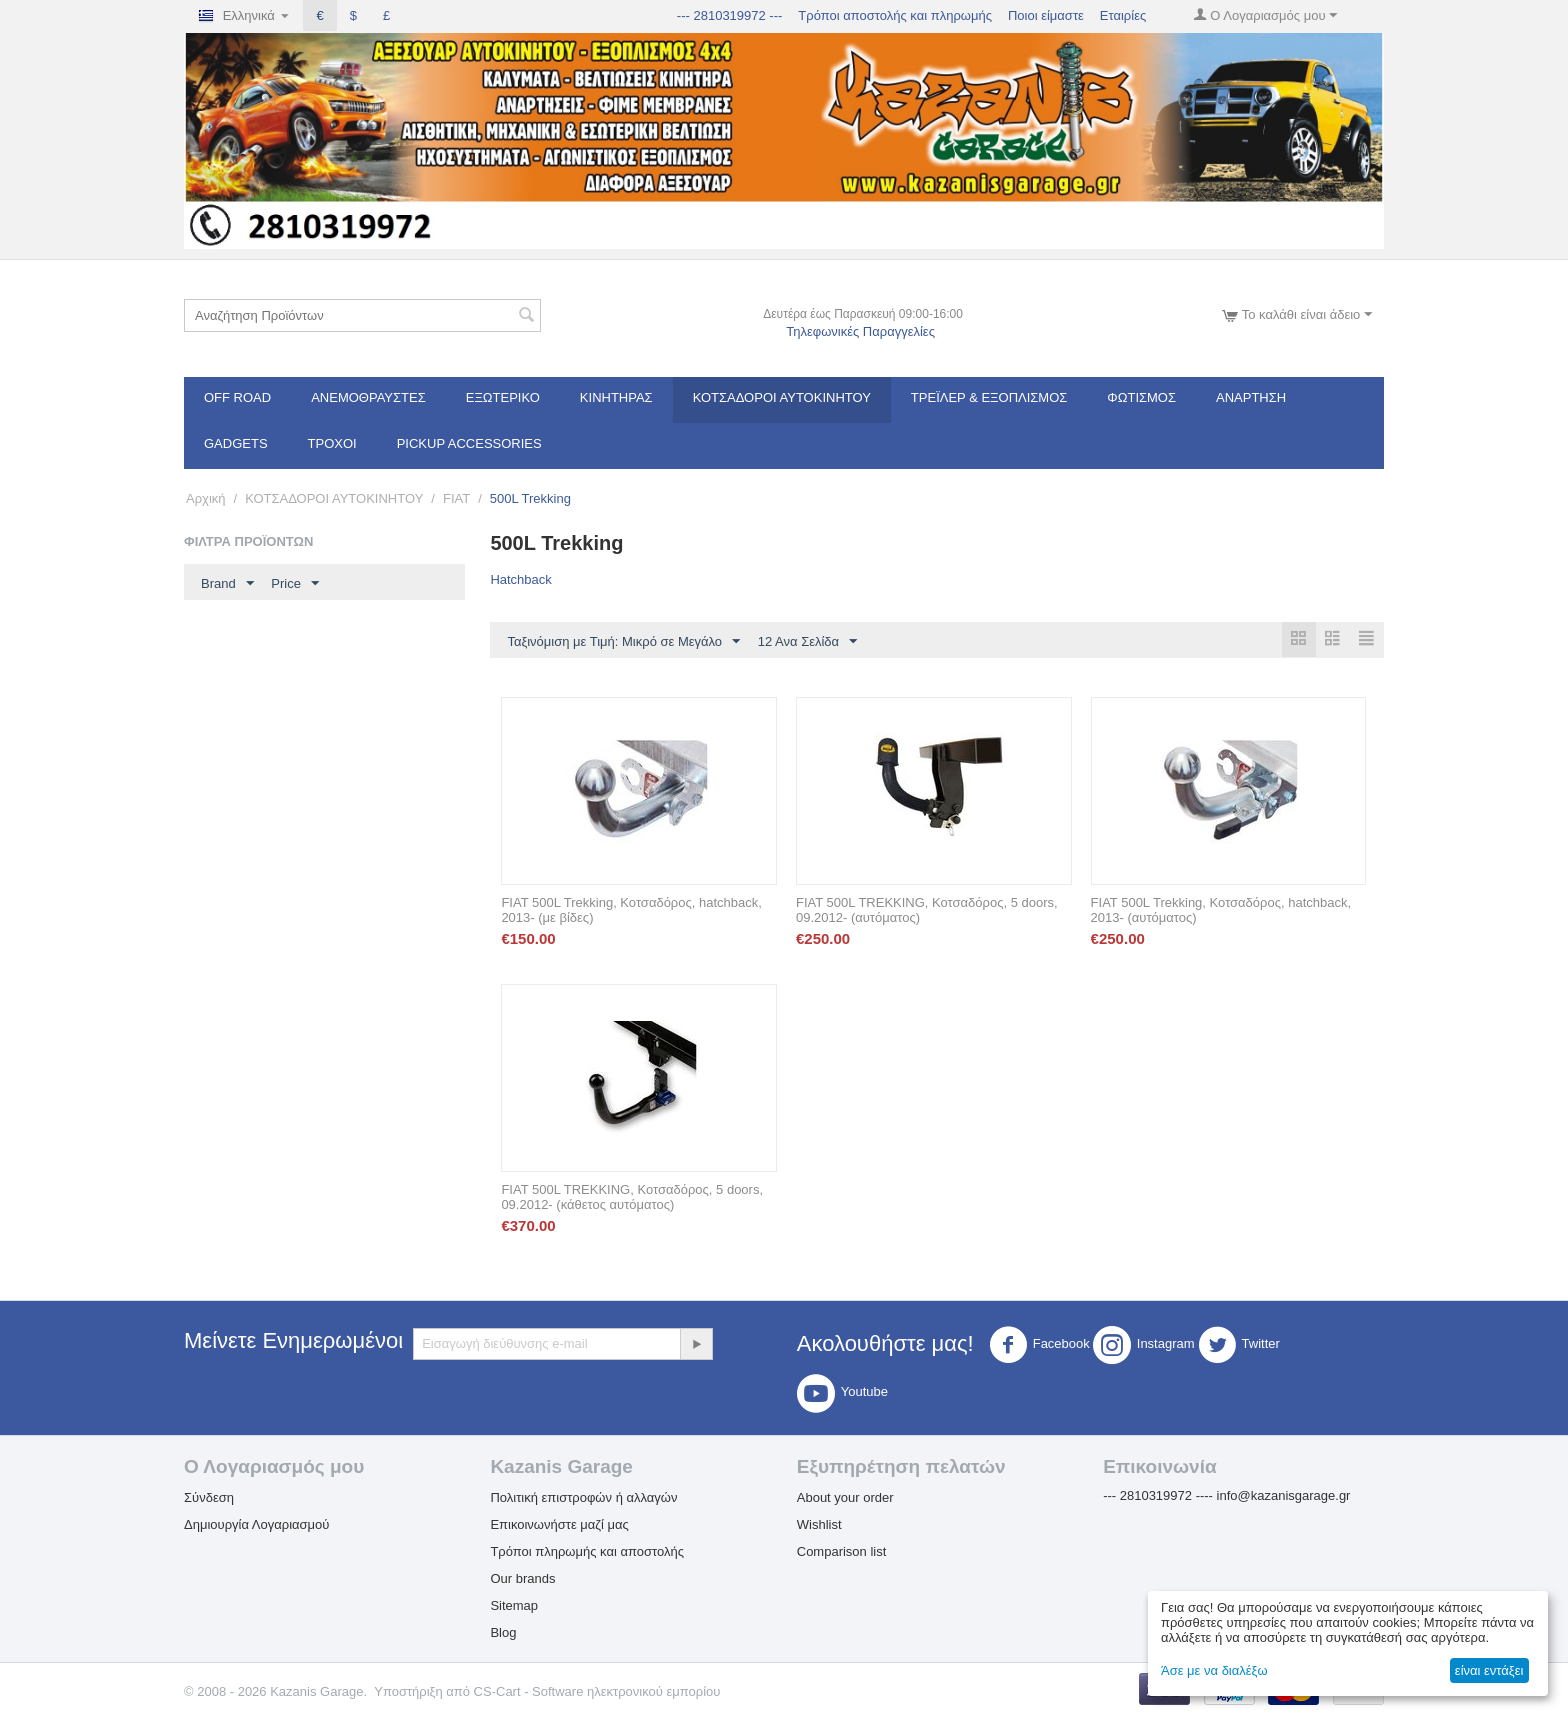  What do you see at coordinates (623, 642) in the screenshot?
I see `Ταξινόμιση με Τιμή: Μικρό σε Μεγάλο` at bounding box center [623, 642].